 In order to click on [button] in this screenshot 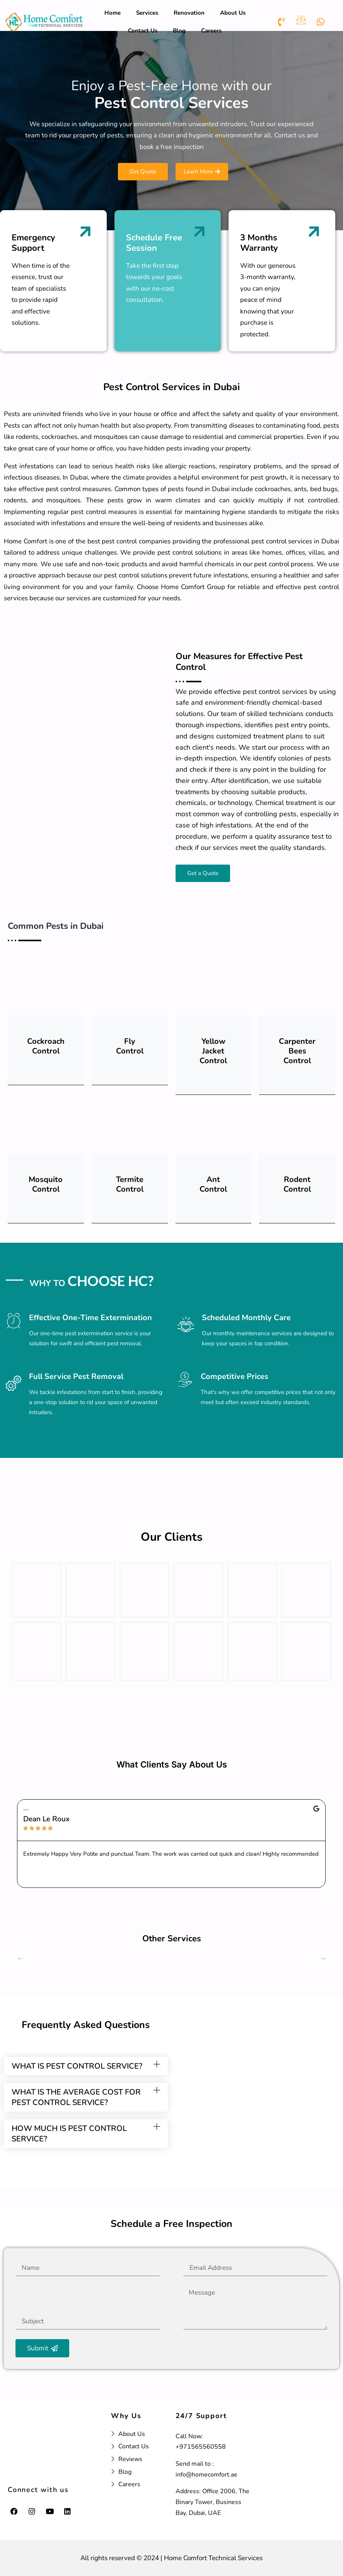, I will do `click(86, 2071)`.